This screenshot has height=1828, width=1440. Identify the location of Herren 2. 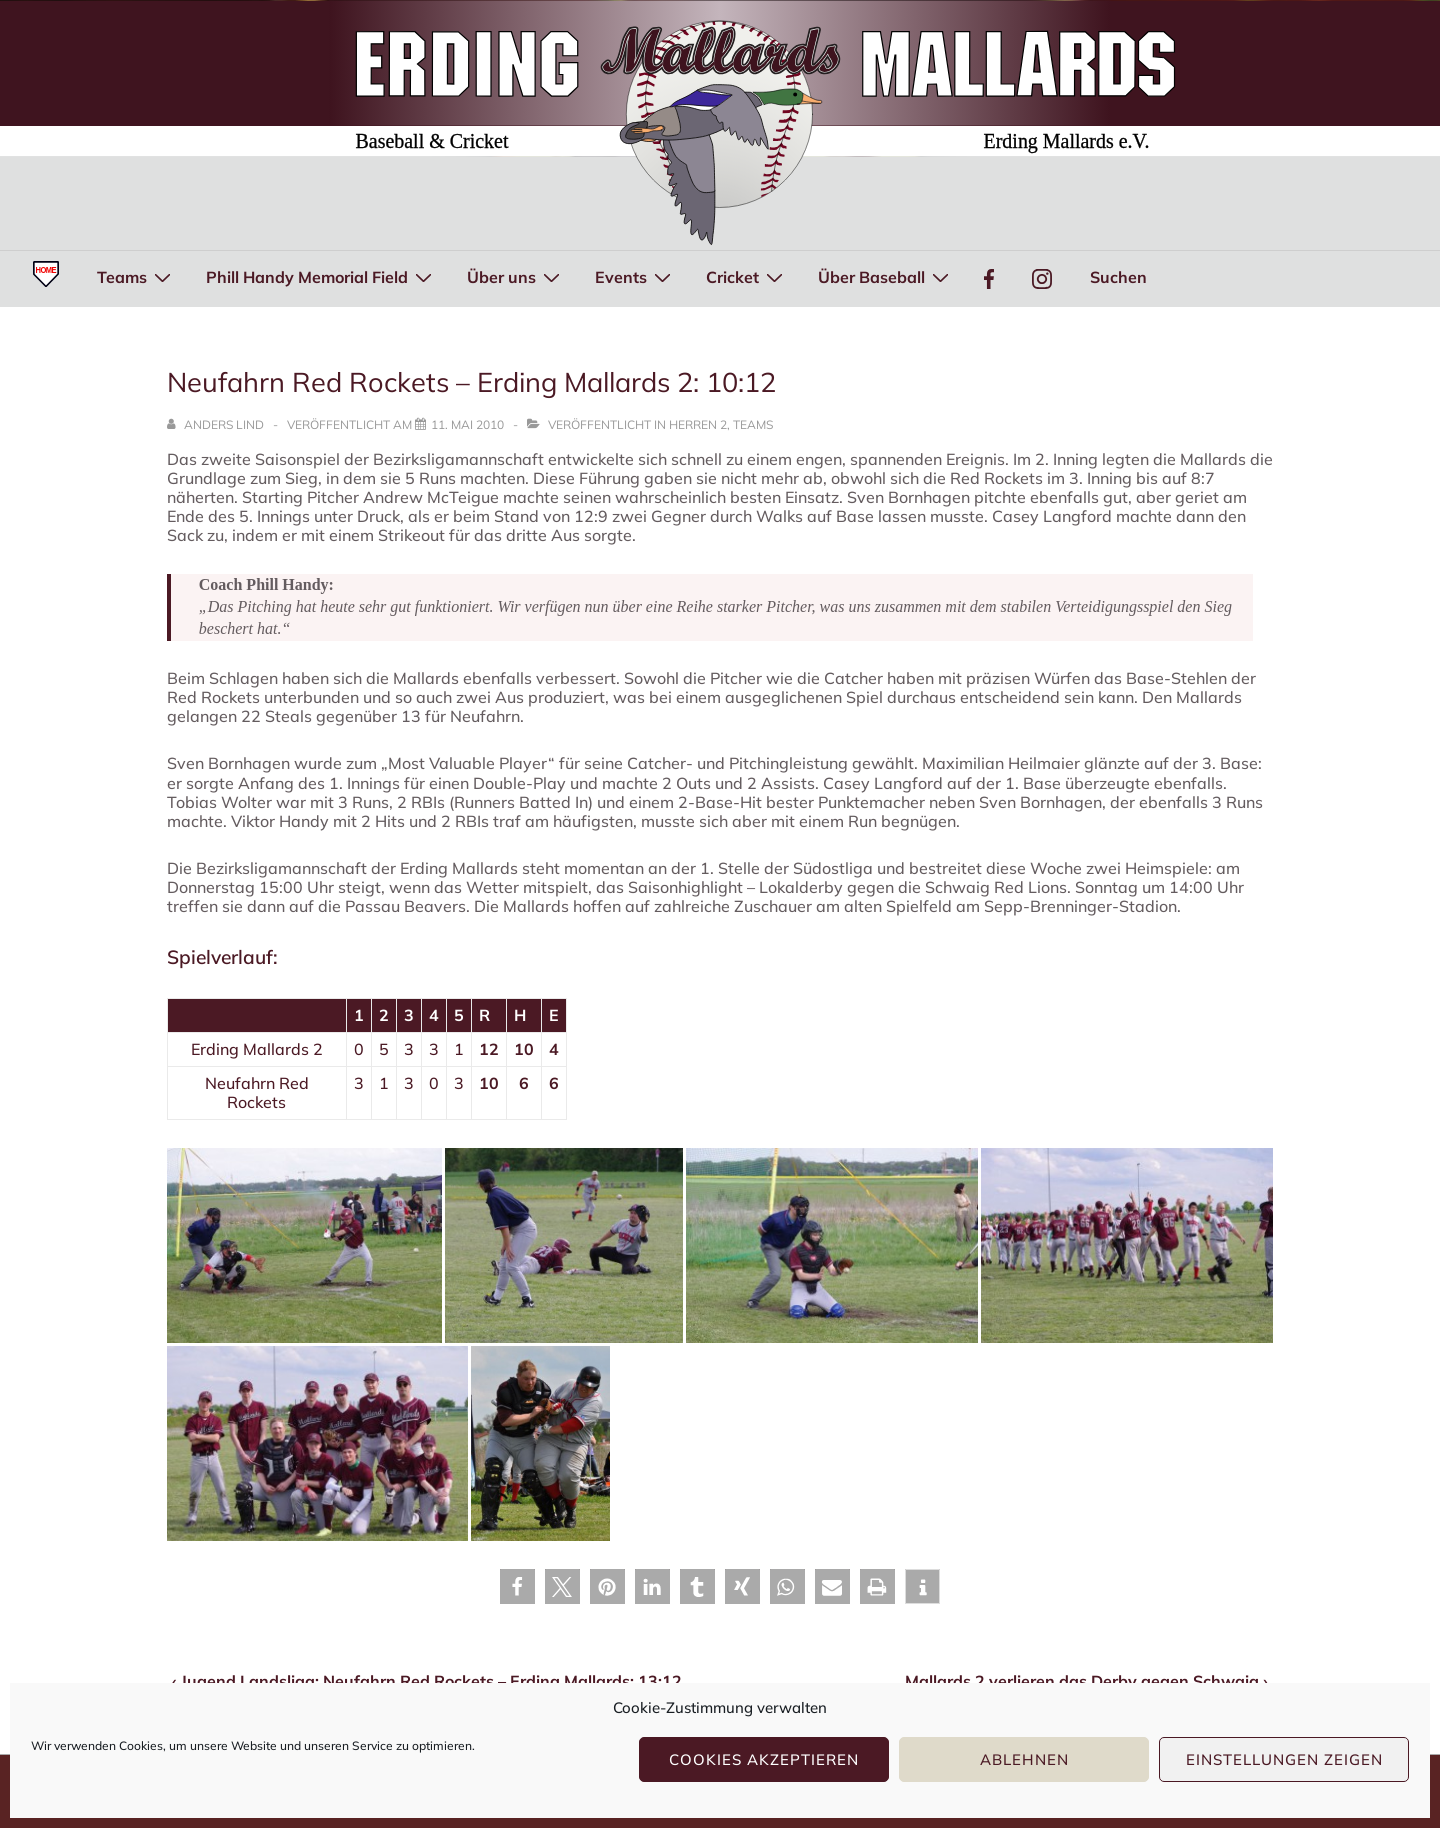
(698, 424).